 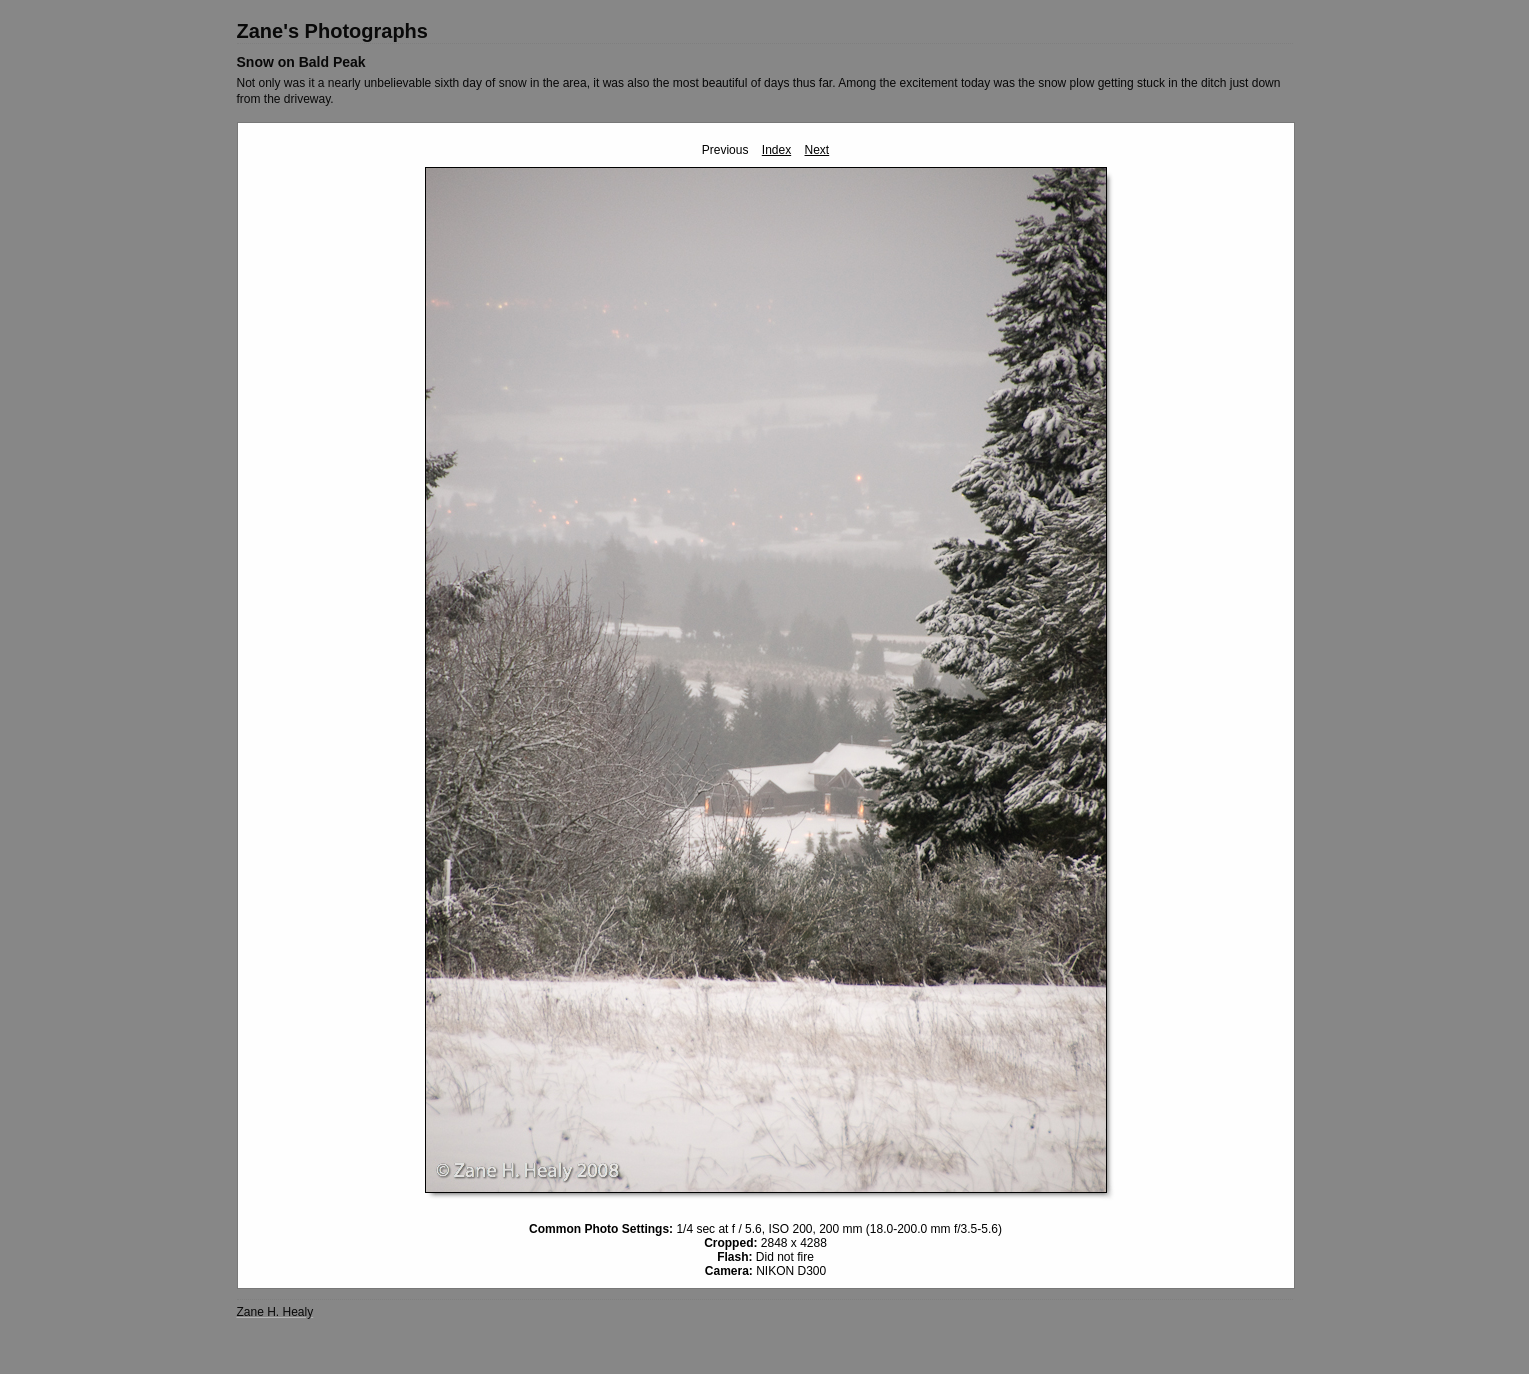 What do you see at coordinates (301, 62) in the screenshot?
I see `Snow on Bald Peak` at bounding box center [301, 62].